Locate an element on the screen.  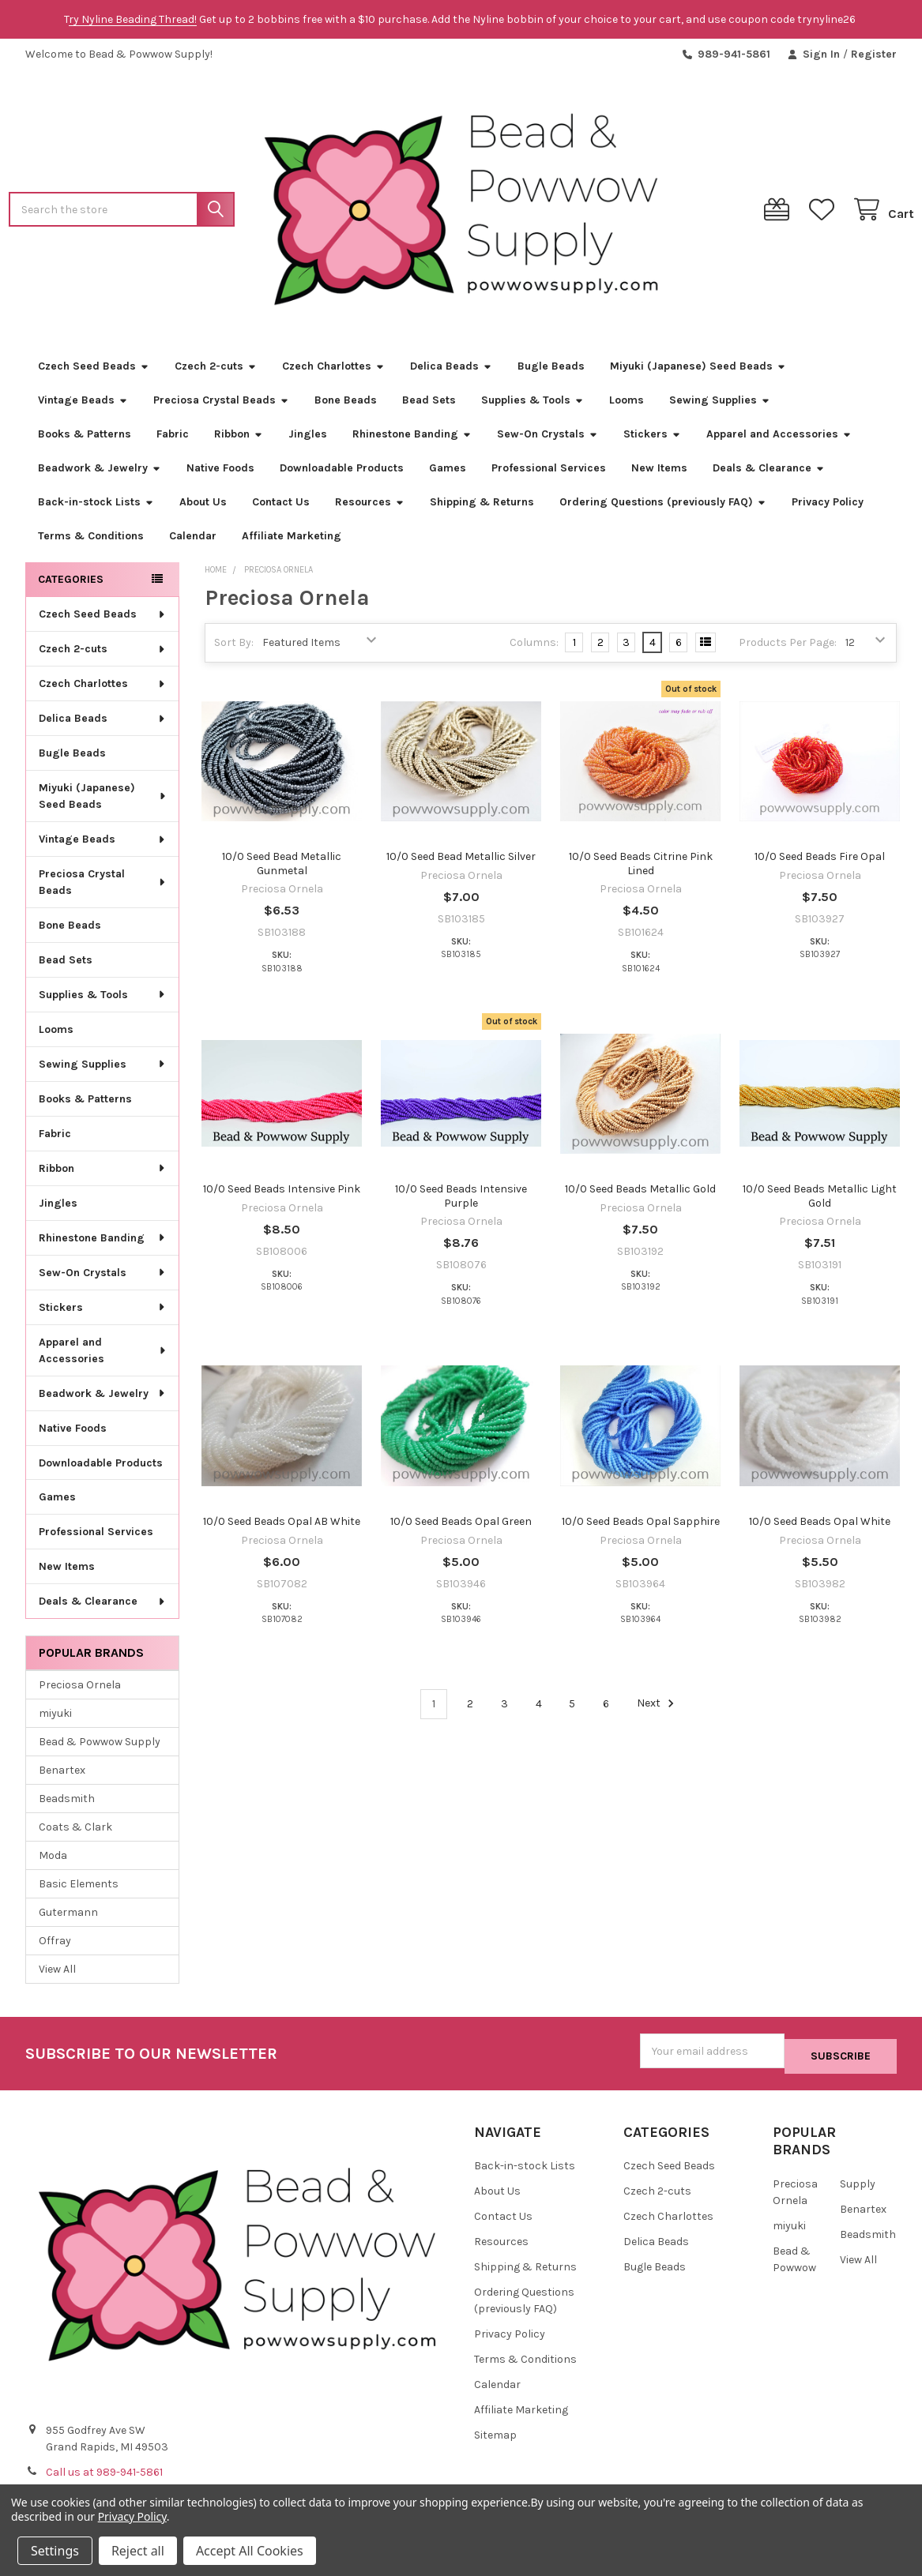
Delica Beads is located at coordinates (451, 372).